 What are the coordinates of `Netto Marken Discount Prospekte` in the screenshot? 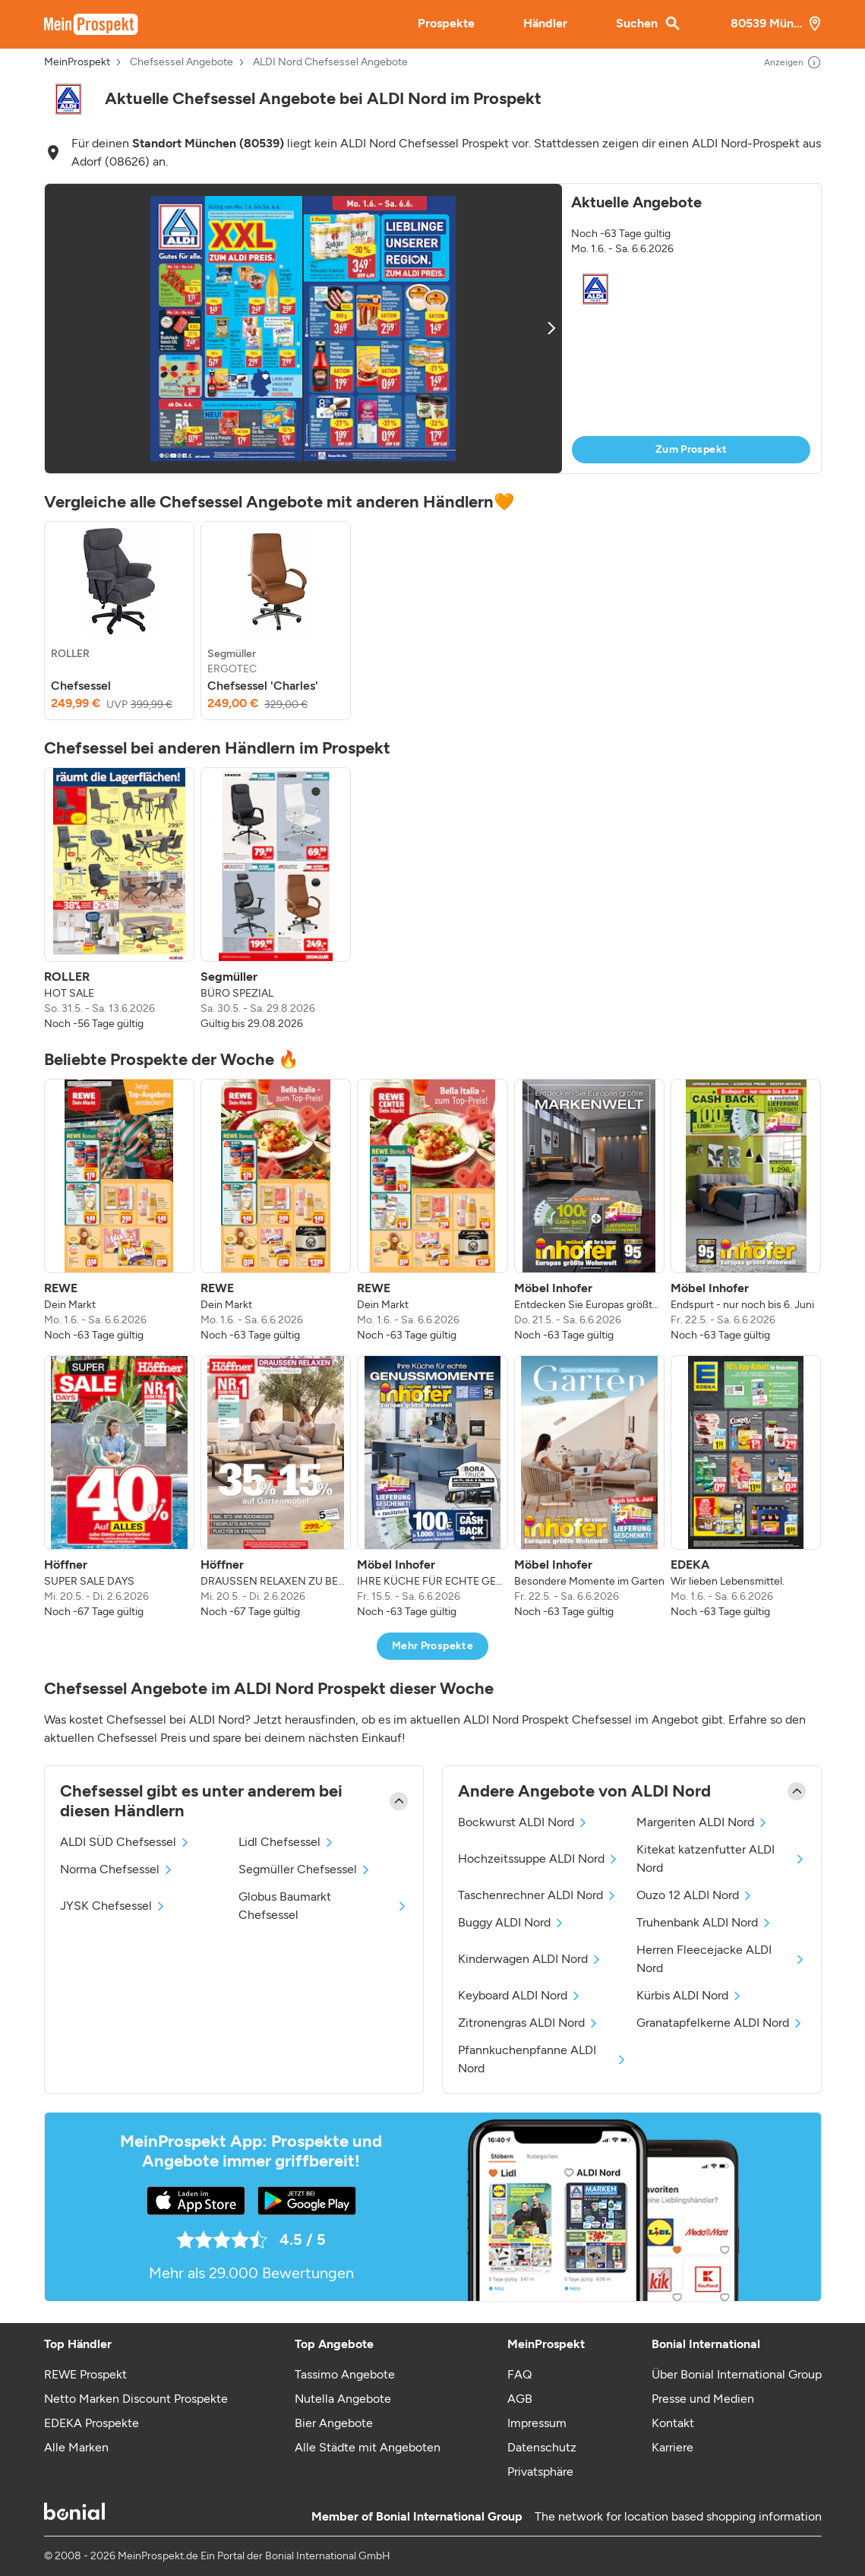 It's located at (136, 2398).